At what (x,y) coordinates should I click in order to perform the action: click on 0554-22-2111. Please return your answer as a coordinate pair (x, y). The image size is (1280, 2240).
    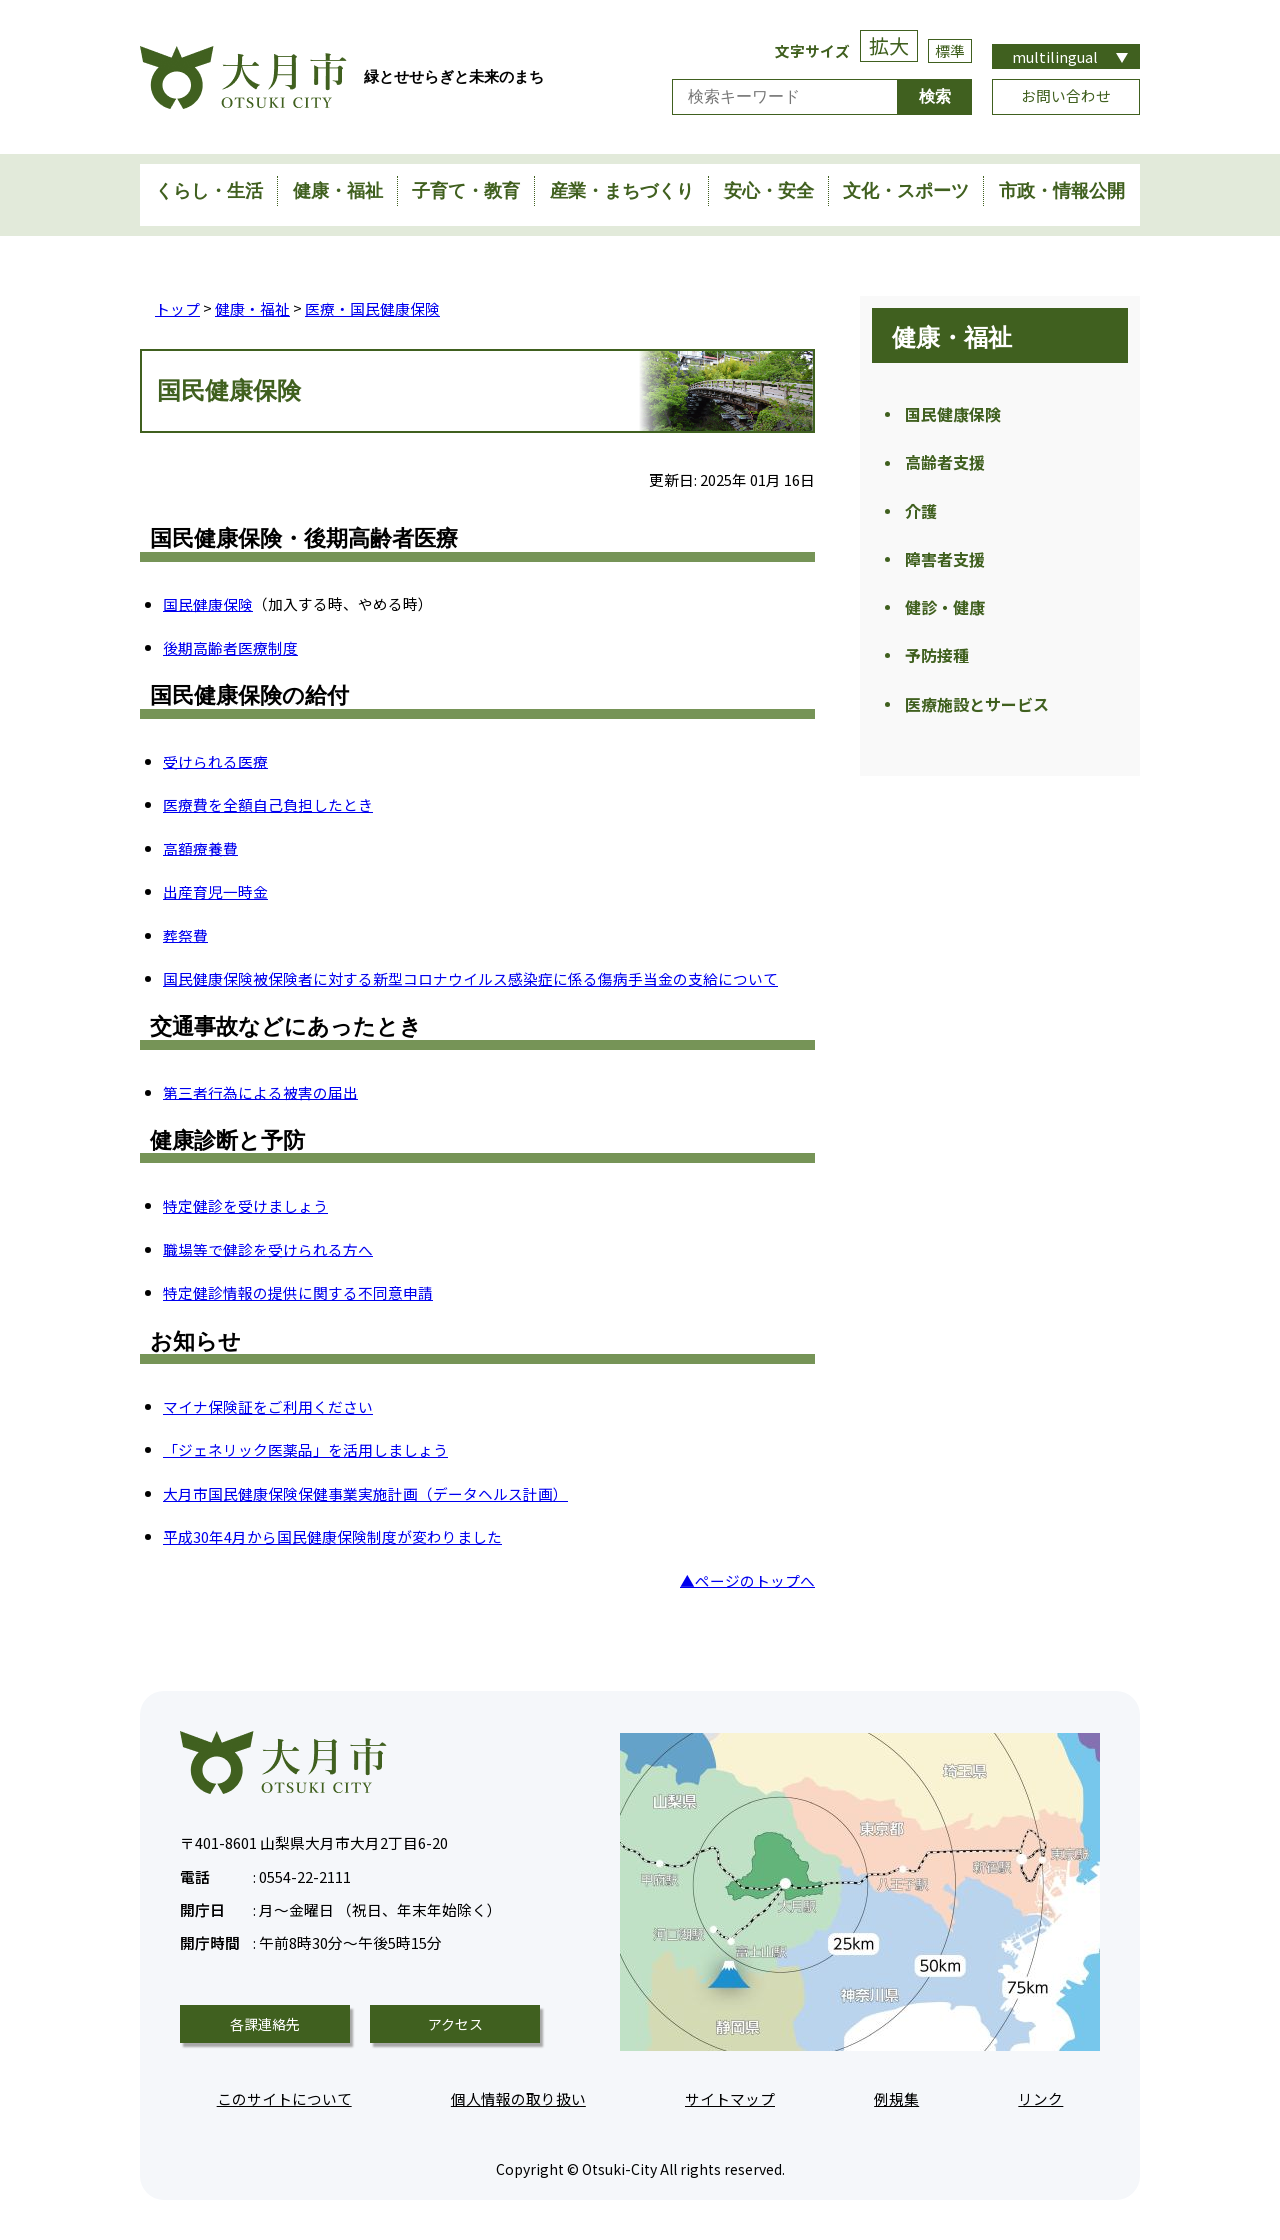
    Looking at the image, I should click on (265, 1873).